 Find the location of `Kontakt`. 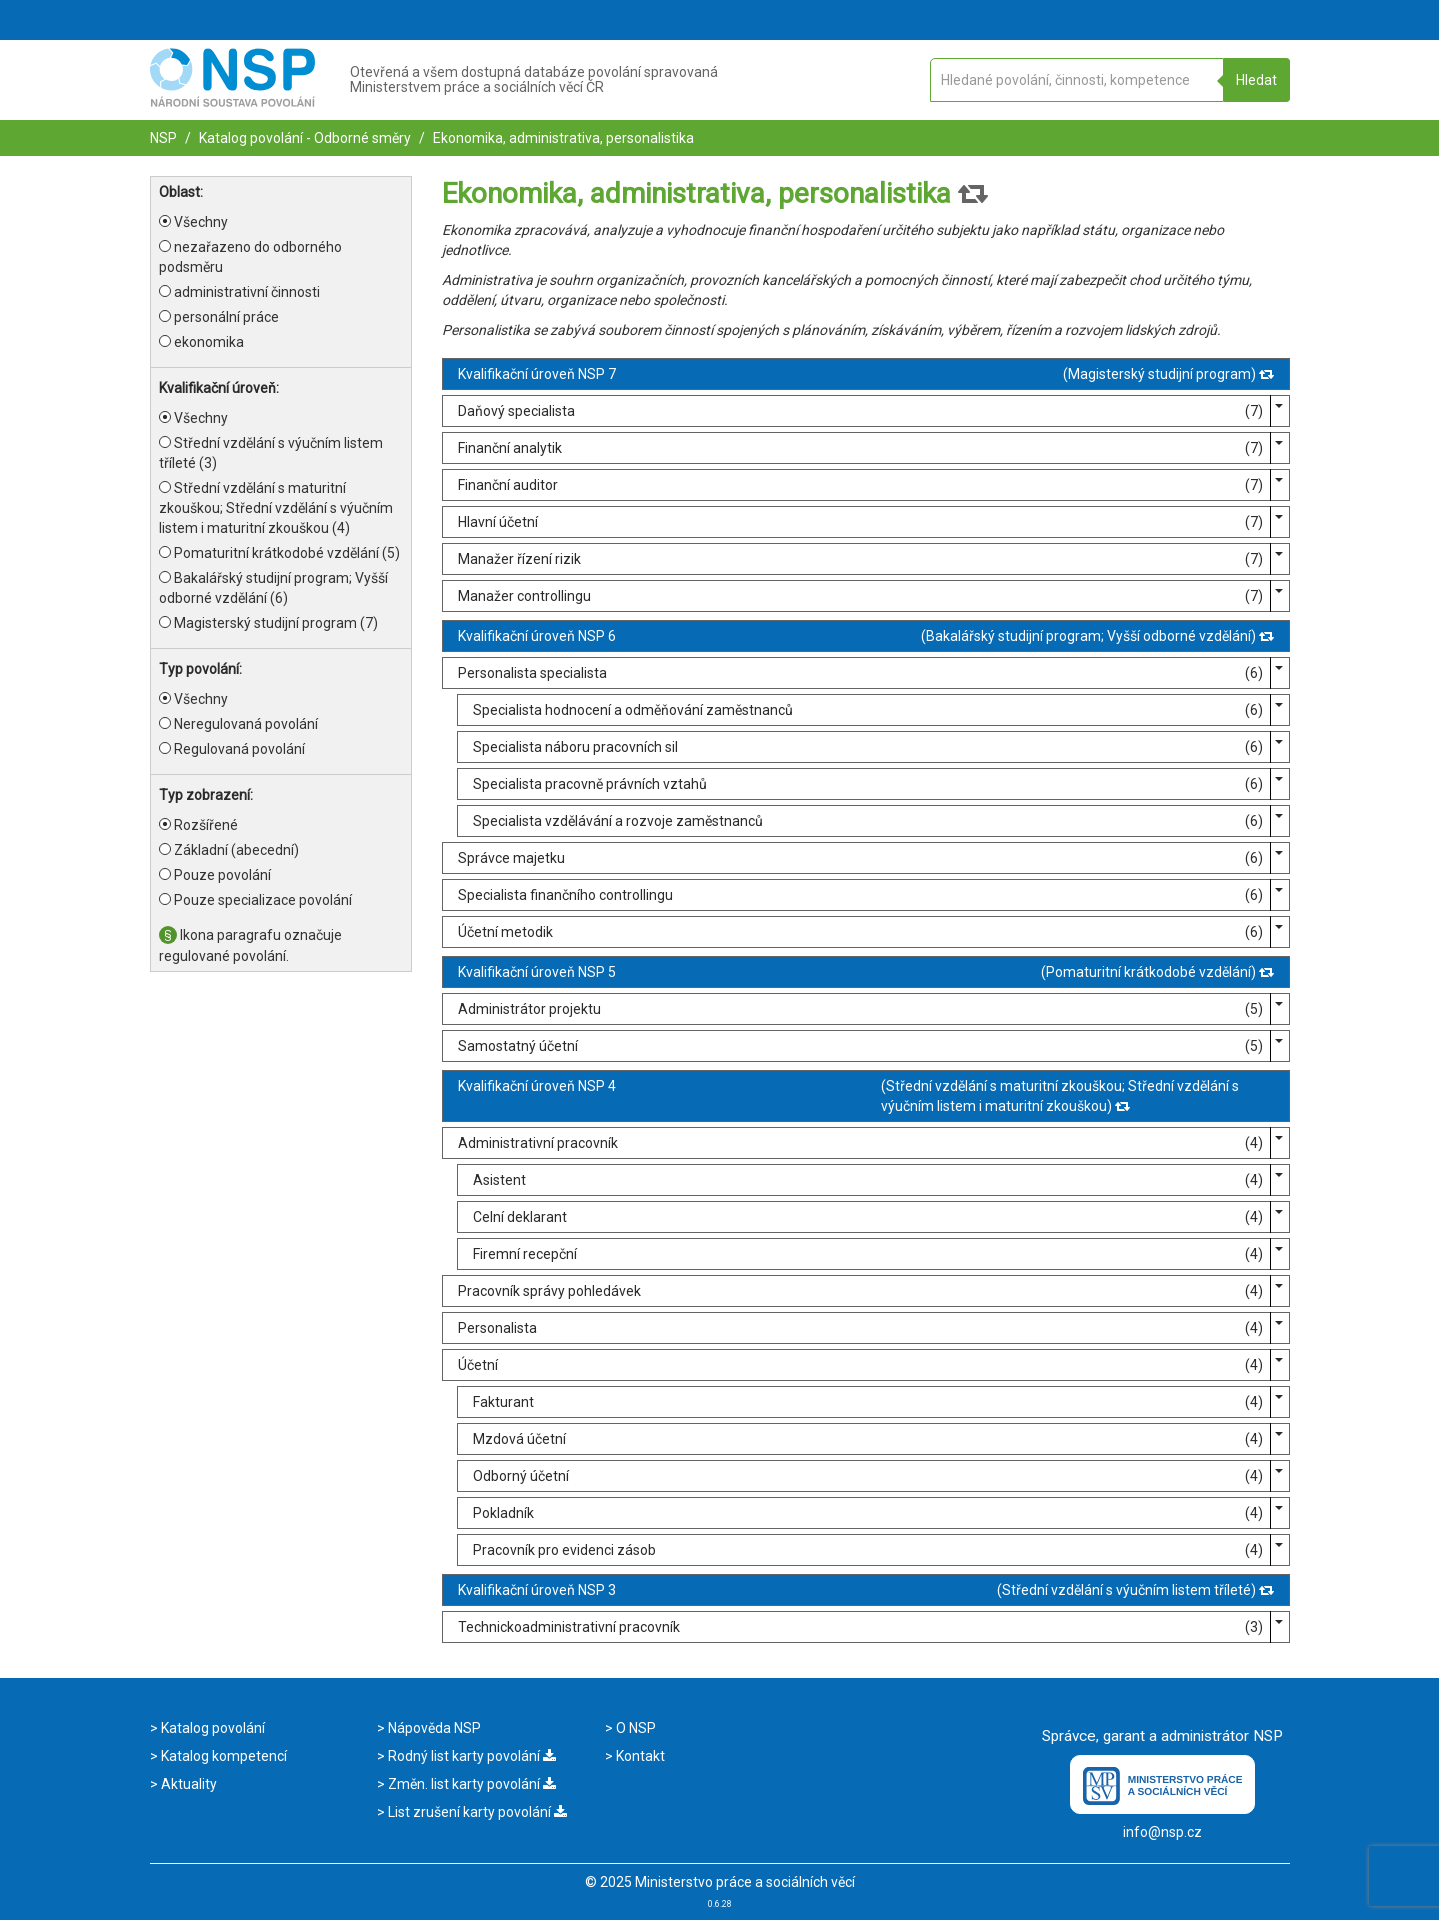

Kontakt is located at coordinates (639, 1756).